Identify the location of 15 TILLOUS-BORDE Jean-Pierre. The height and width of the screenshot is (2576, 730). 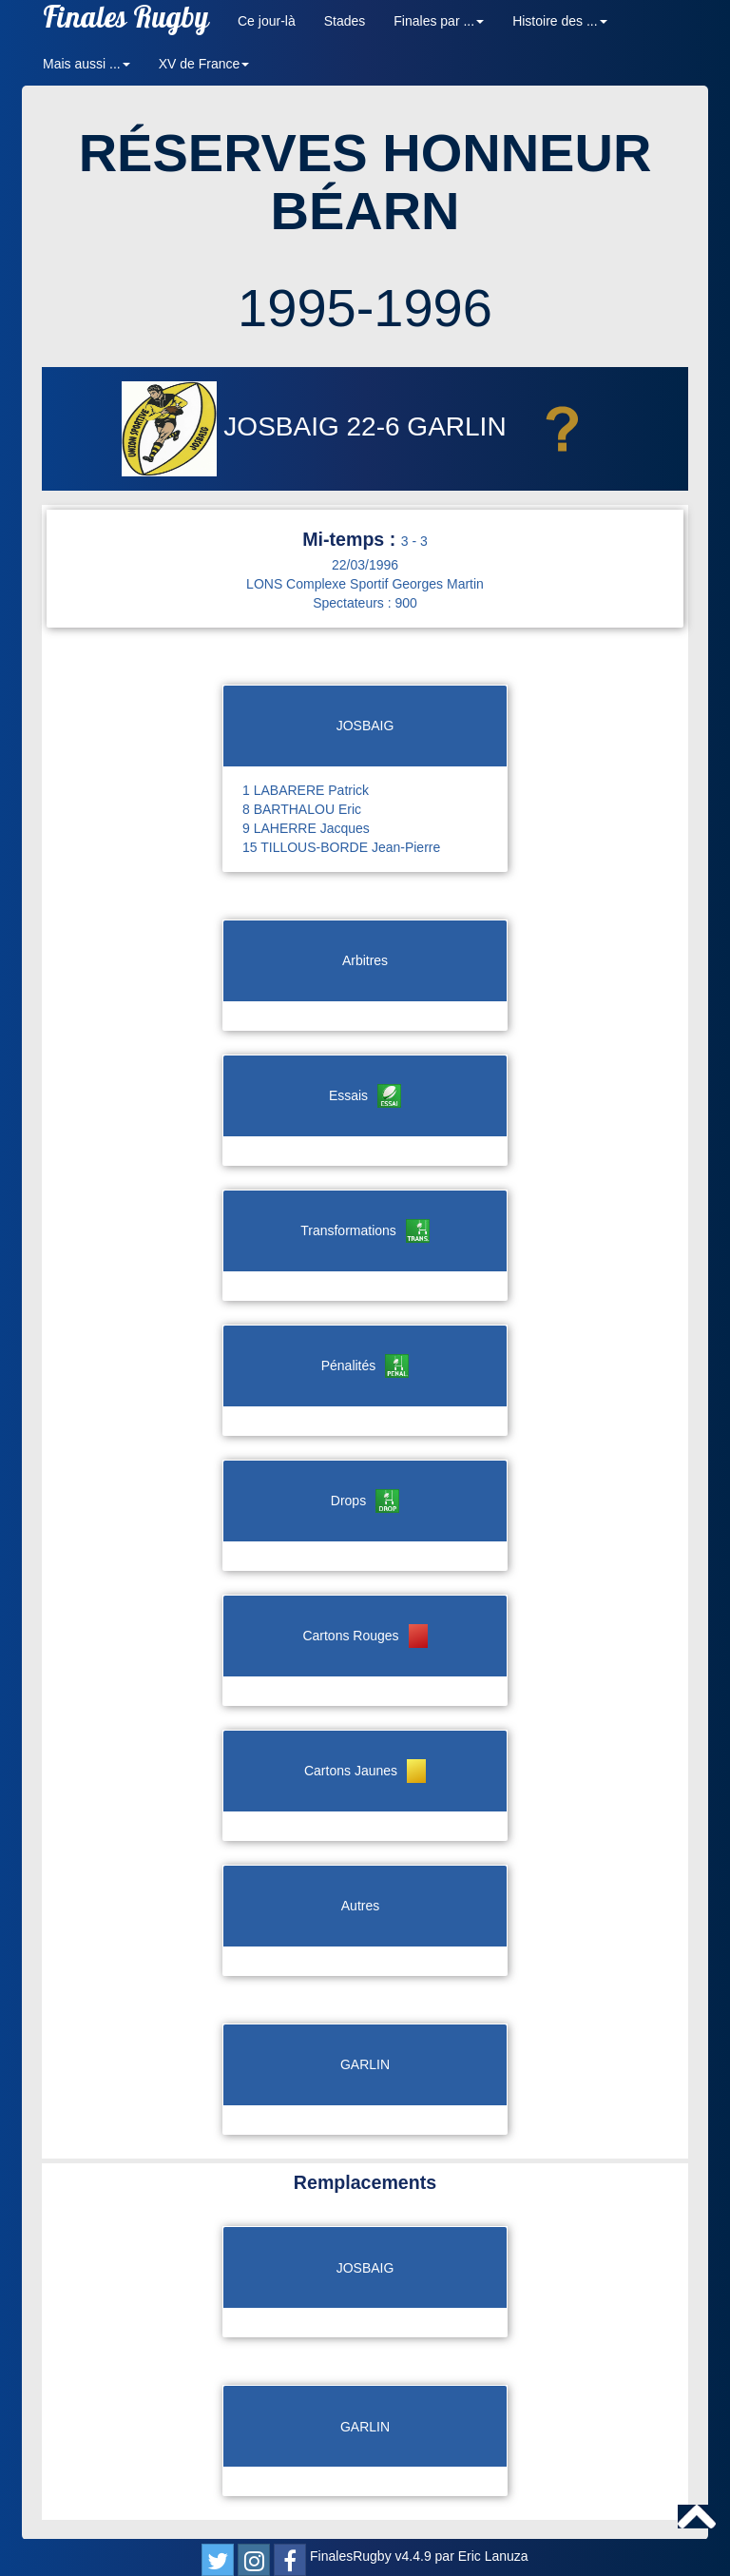
(341, 847).